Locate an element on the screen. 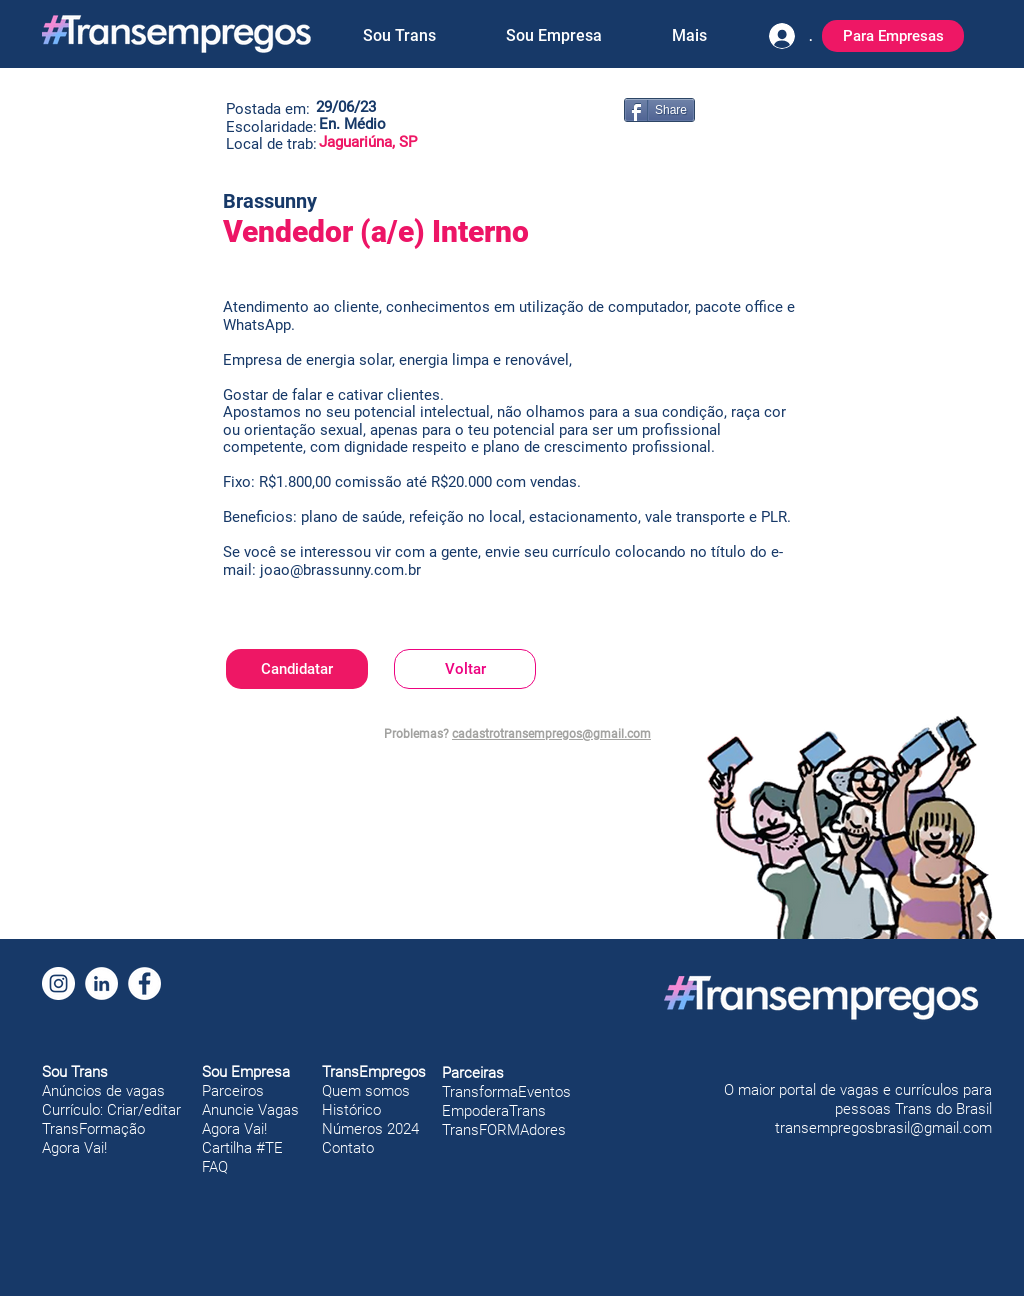 The image size is (1024, 1296). [Voltar] is located at coordinates (465, 669).